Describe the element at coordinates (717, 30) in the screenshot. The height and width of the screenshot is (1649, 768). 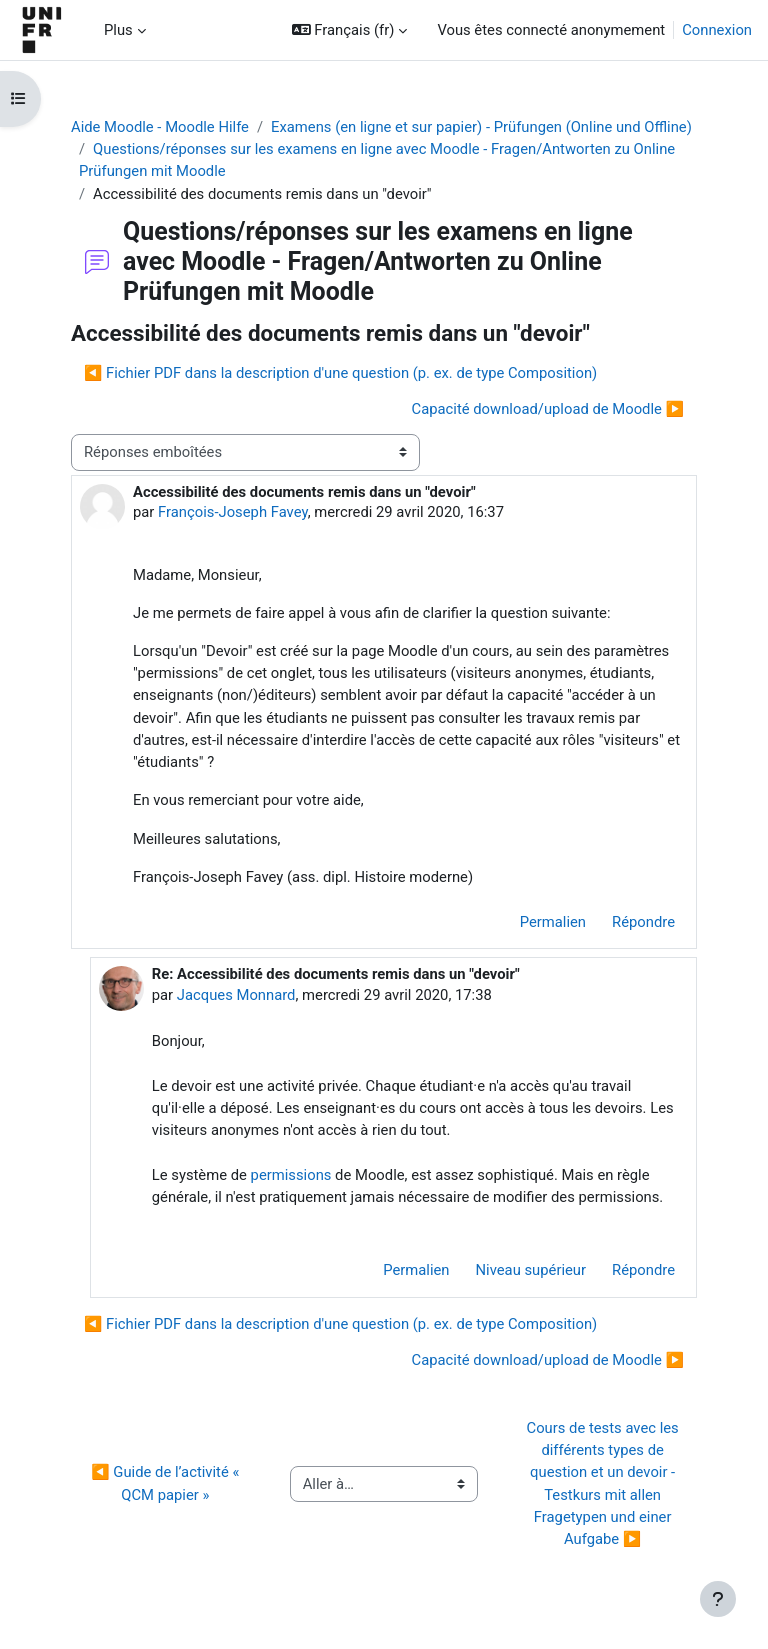
I see `Connexion` at that location.